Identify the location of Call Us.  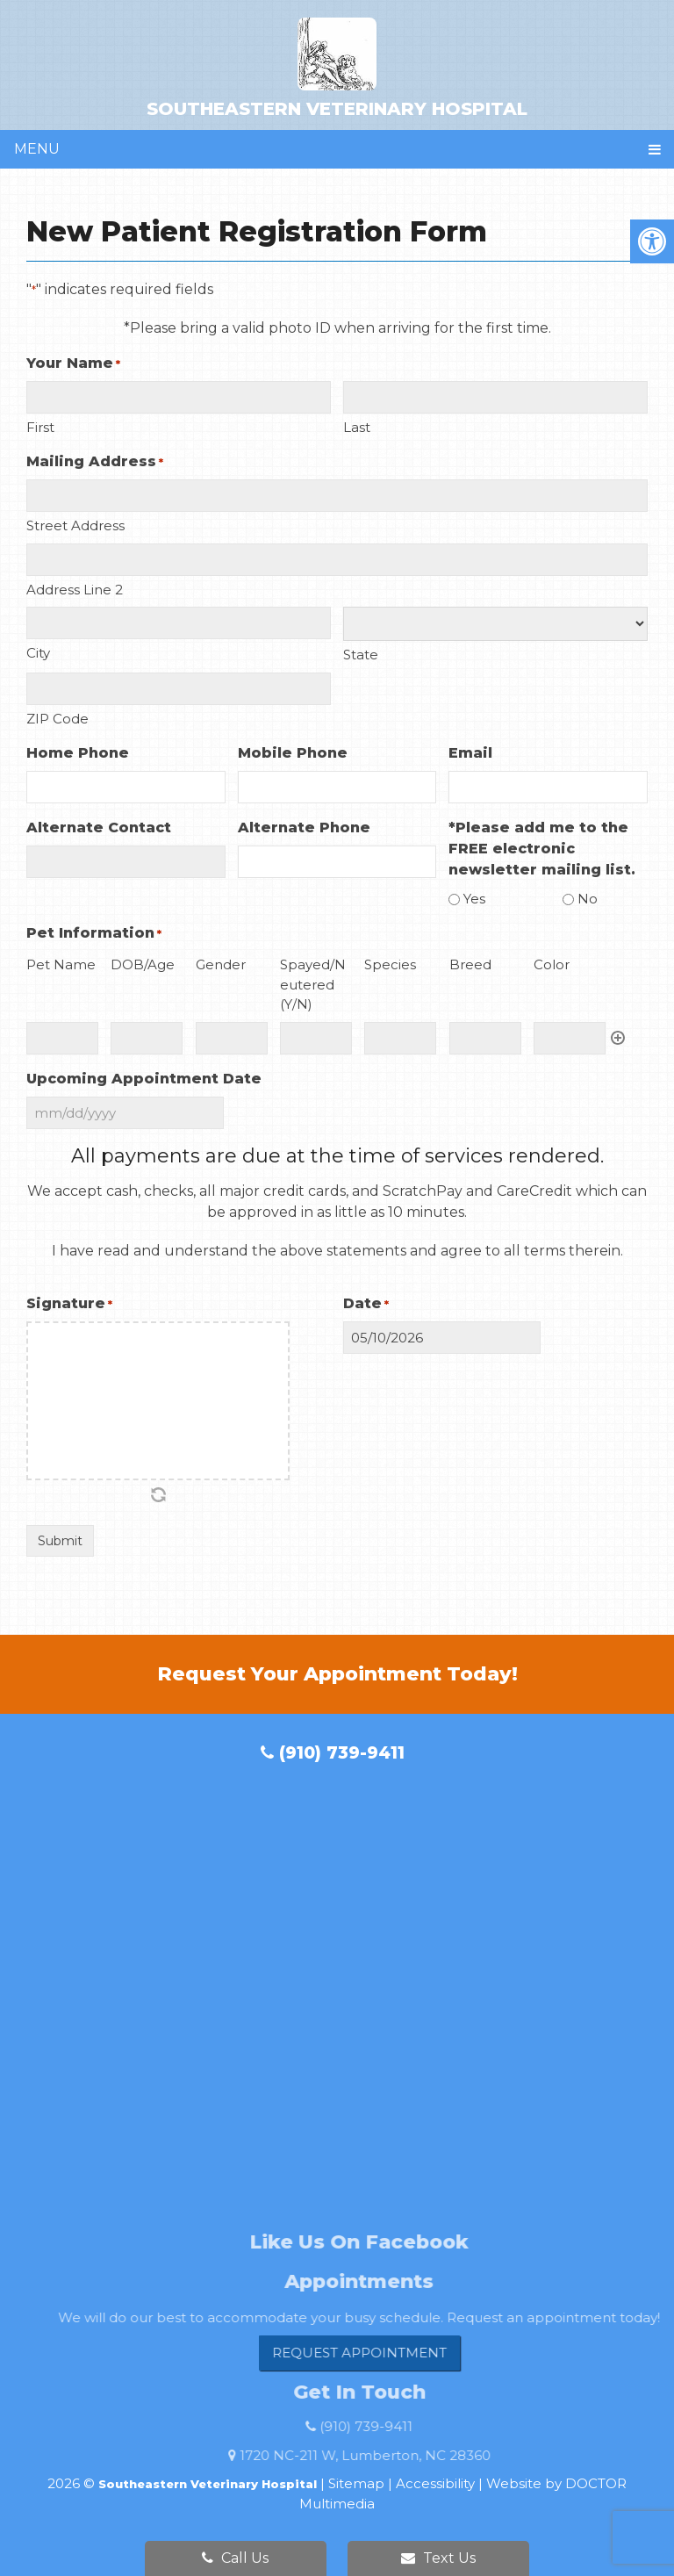
(235, 2558).